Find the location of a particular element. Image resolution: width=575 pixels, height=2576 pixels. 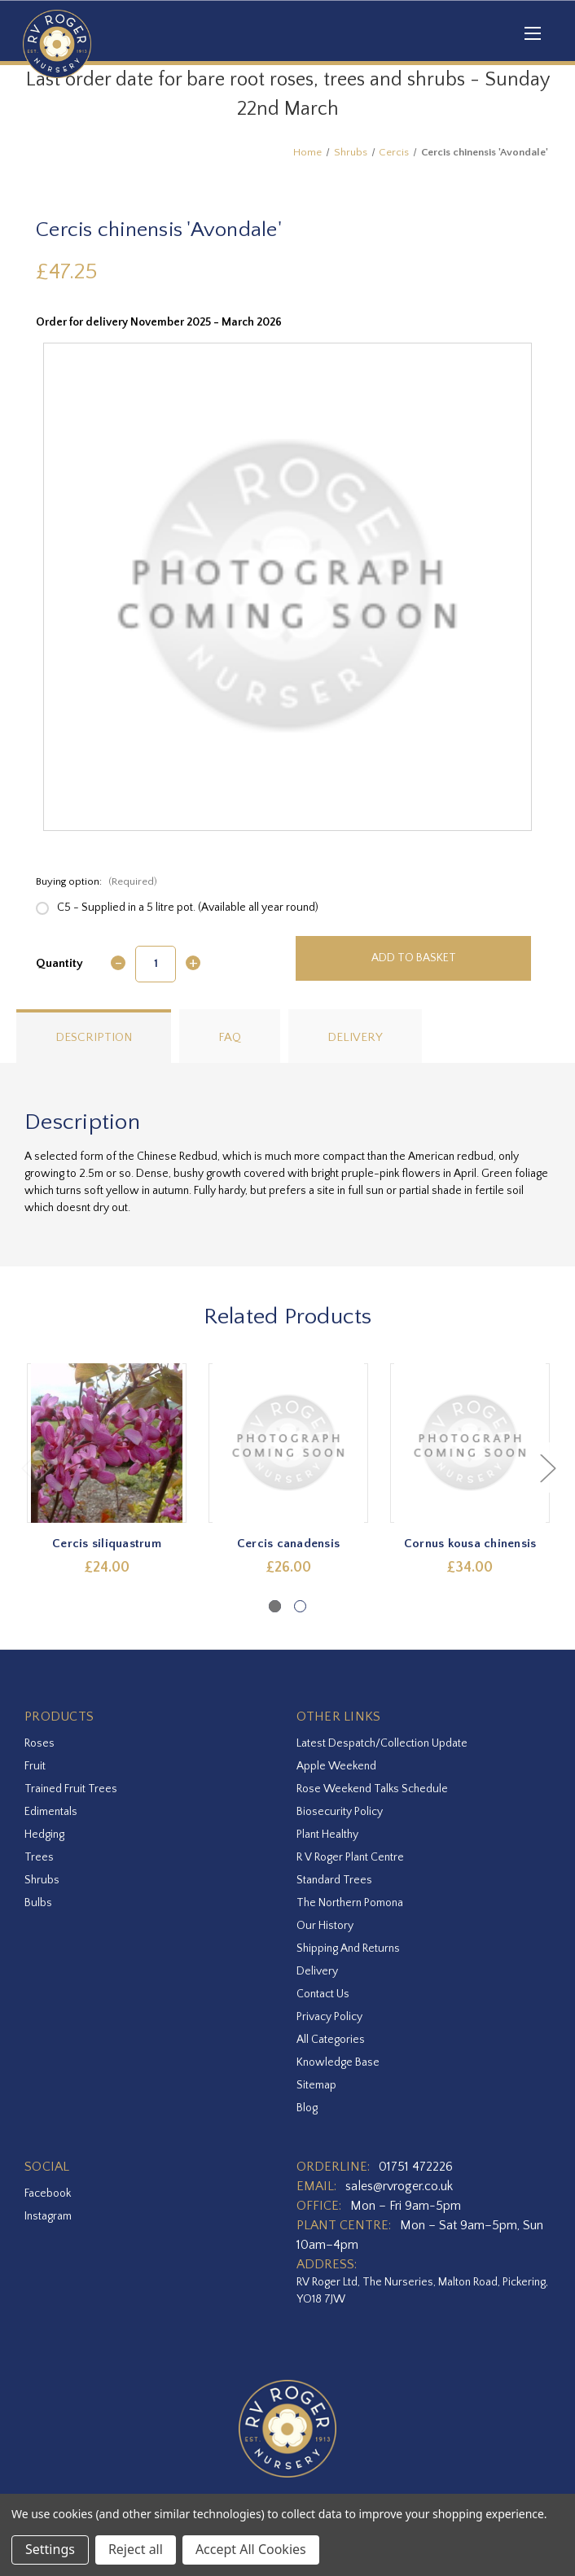

Trees is located at coordinates (39, 1857).